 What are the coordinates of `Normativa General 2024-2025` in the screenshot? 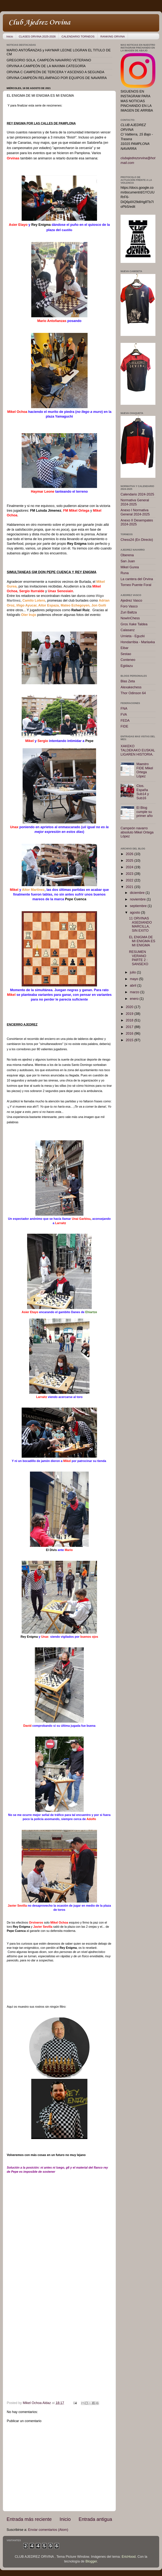 It's located at (135, 502).